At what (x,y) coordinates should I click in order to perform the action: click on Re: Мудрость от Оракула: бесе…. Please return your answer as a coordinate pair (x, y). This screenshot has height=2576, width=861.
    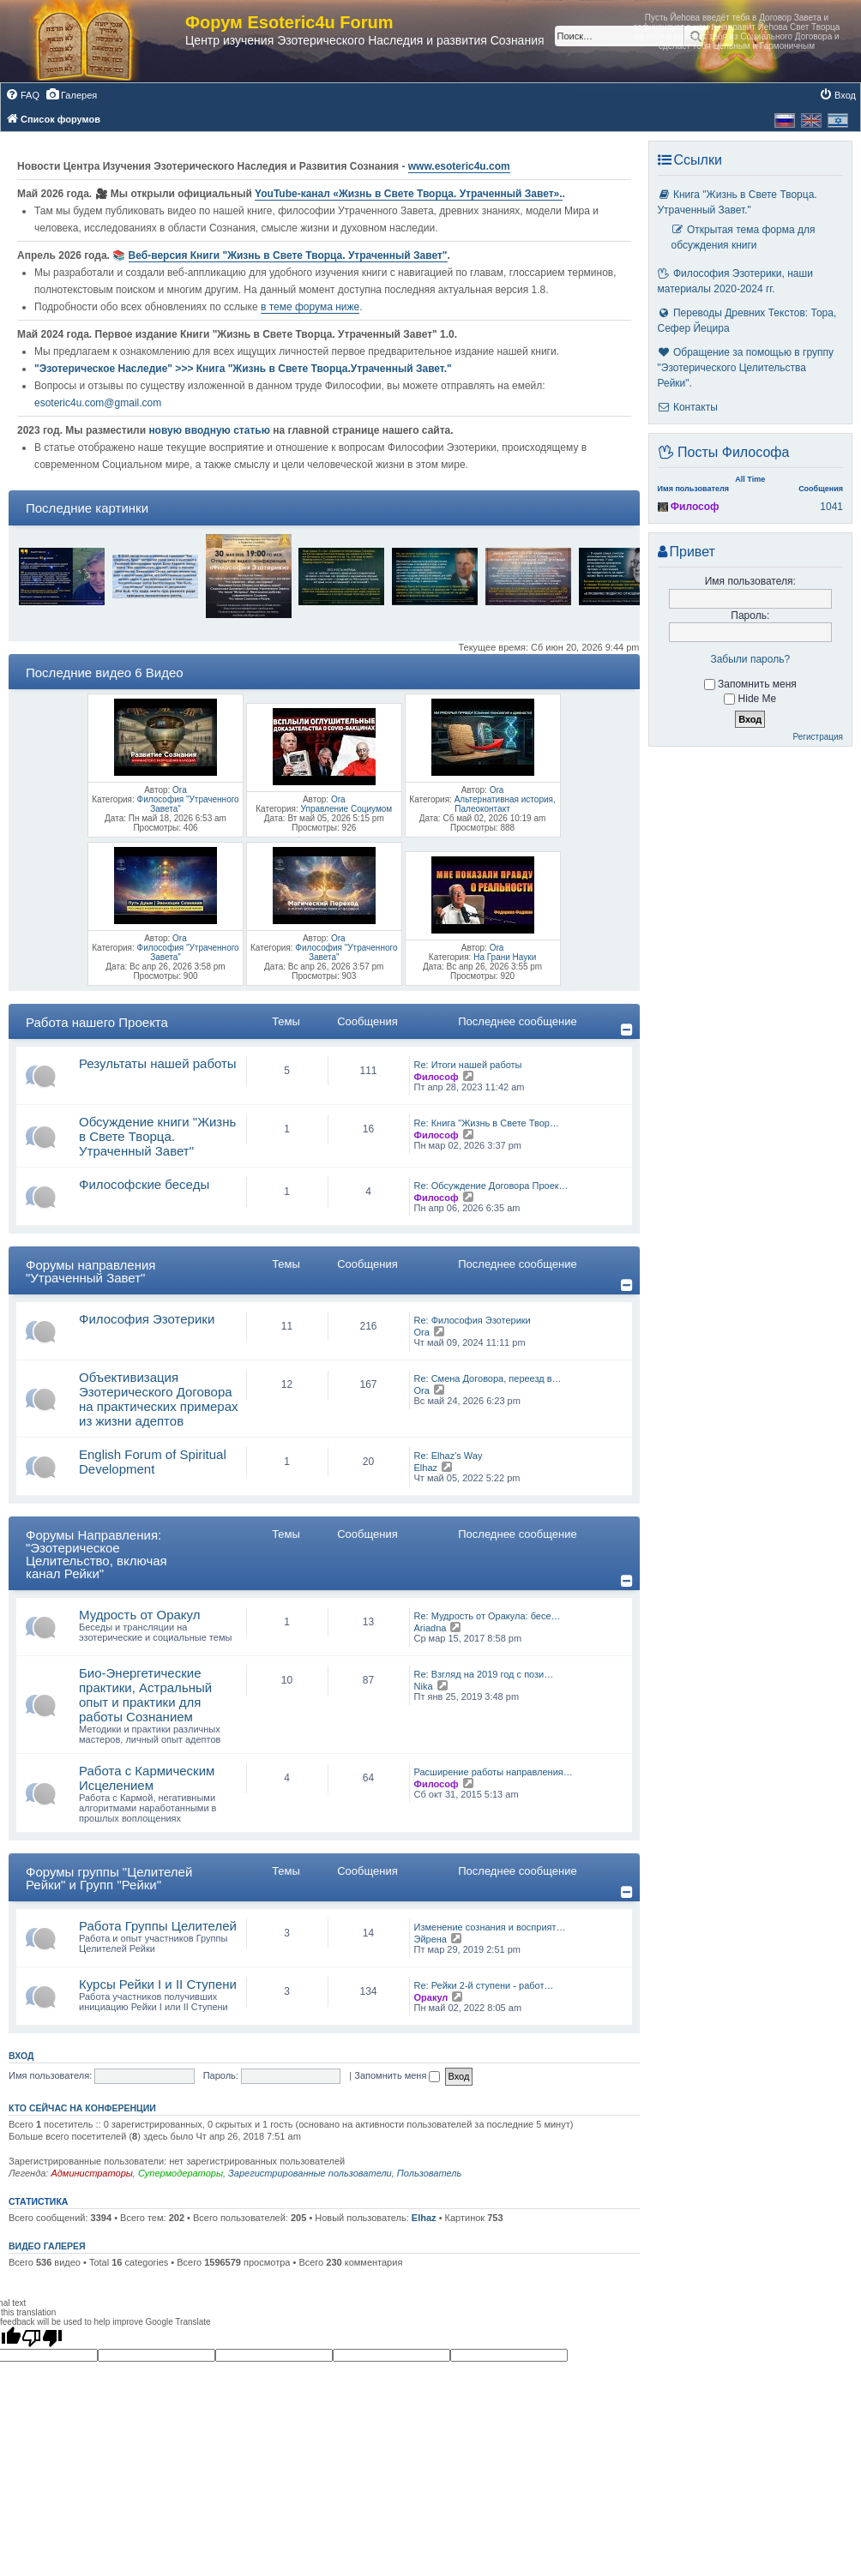
    Looking at the image, I should click on (487, 1616).